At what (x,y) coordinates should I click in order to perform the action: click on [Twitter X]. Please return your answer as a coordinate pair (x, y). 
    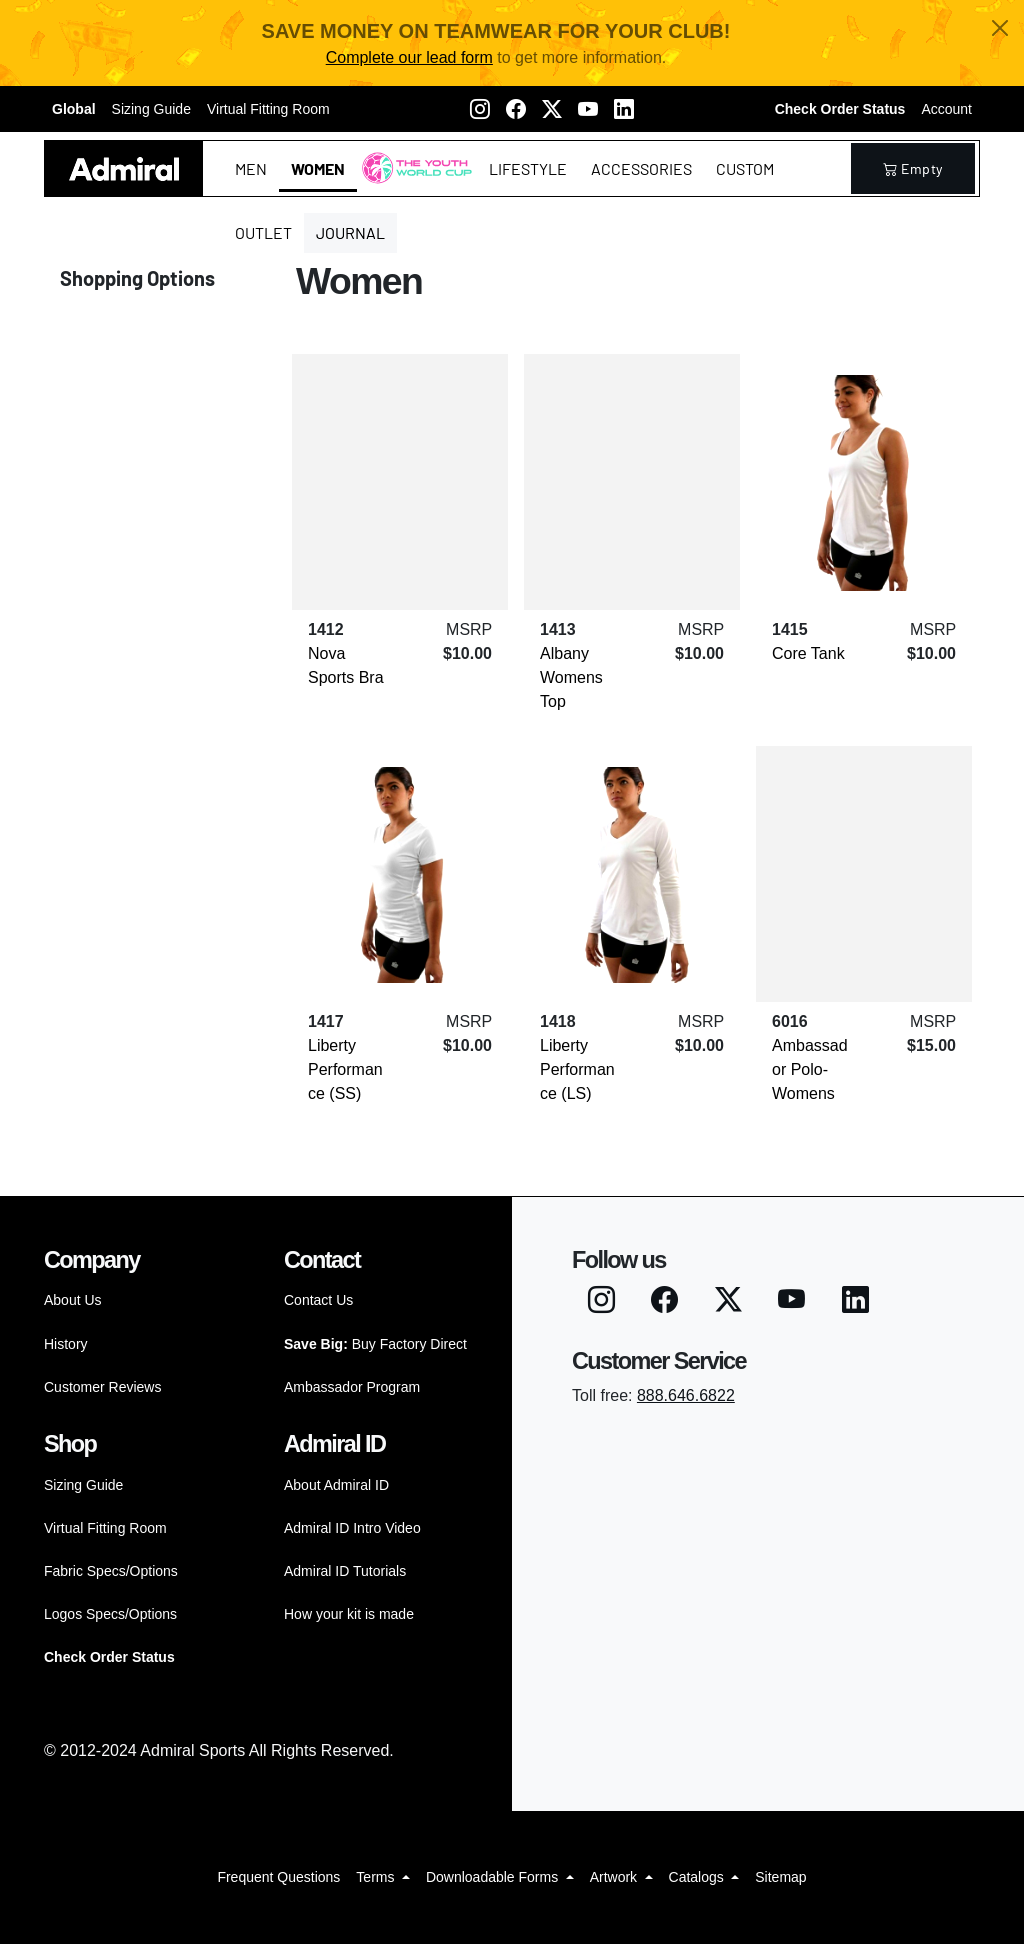
    Looking at the image, I should click on (552, 109).